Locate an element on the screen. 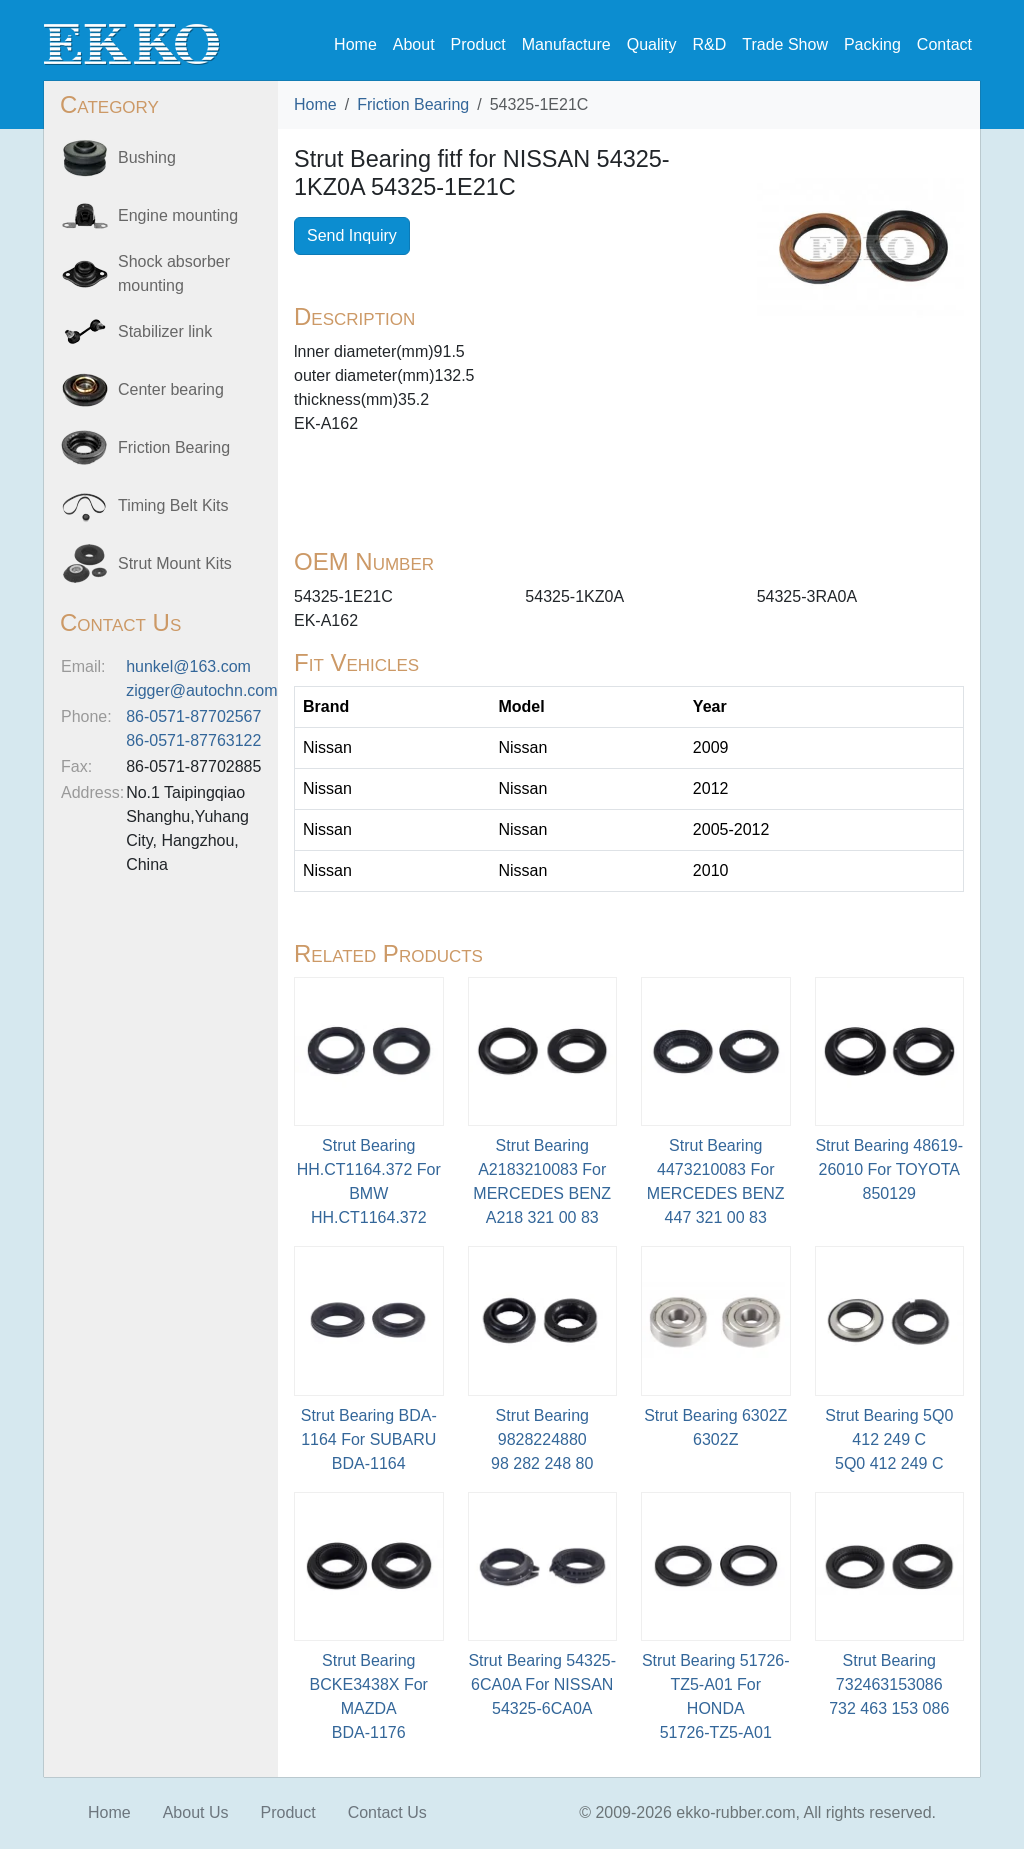  Contact is located at coordinates (944, 44).